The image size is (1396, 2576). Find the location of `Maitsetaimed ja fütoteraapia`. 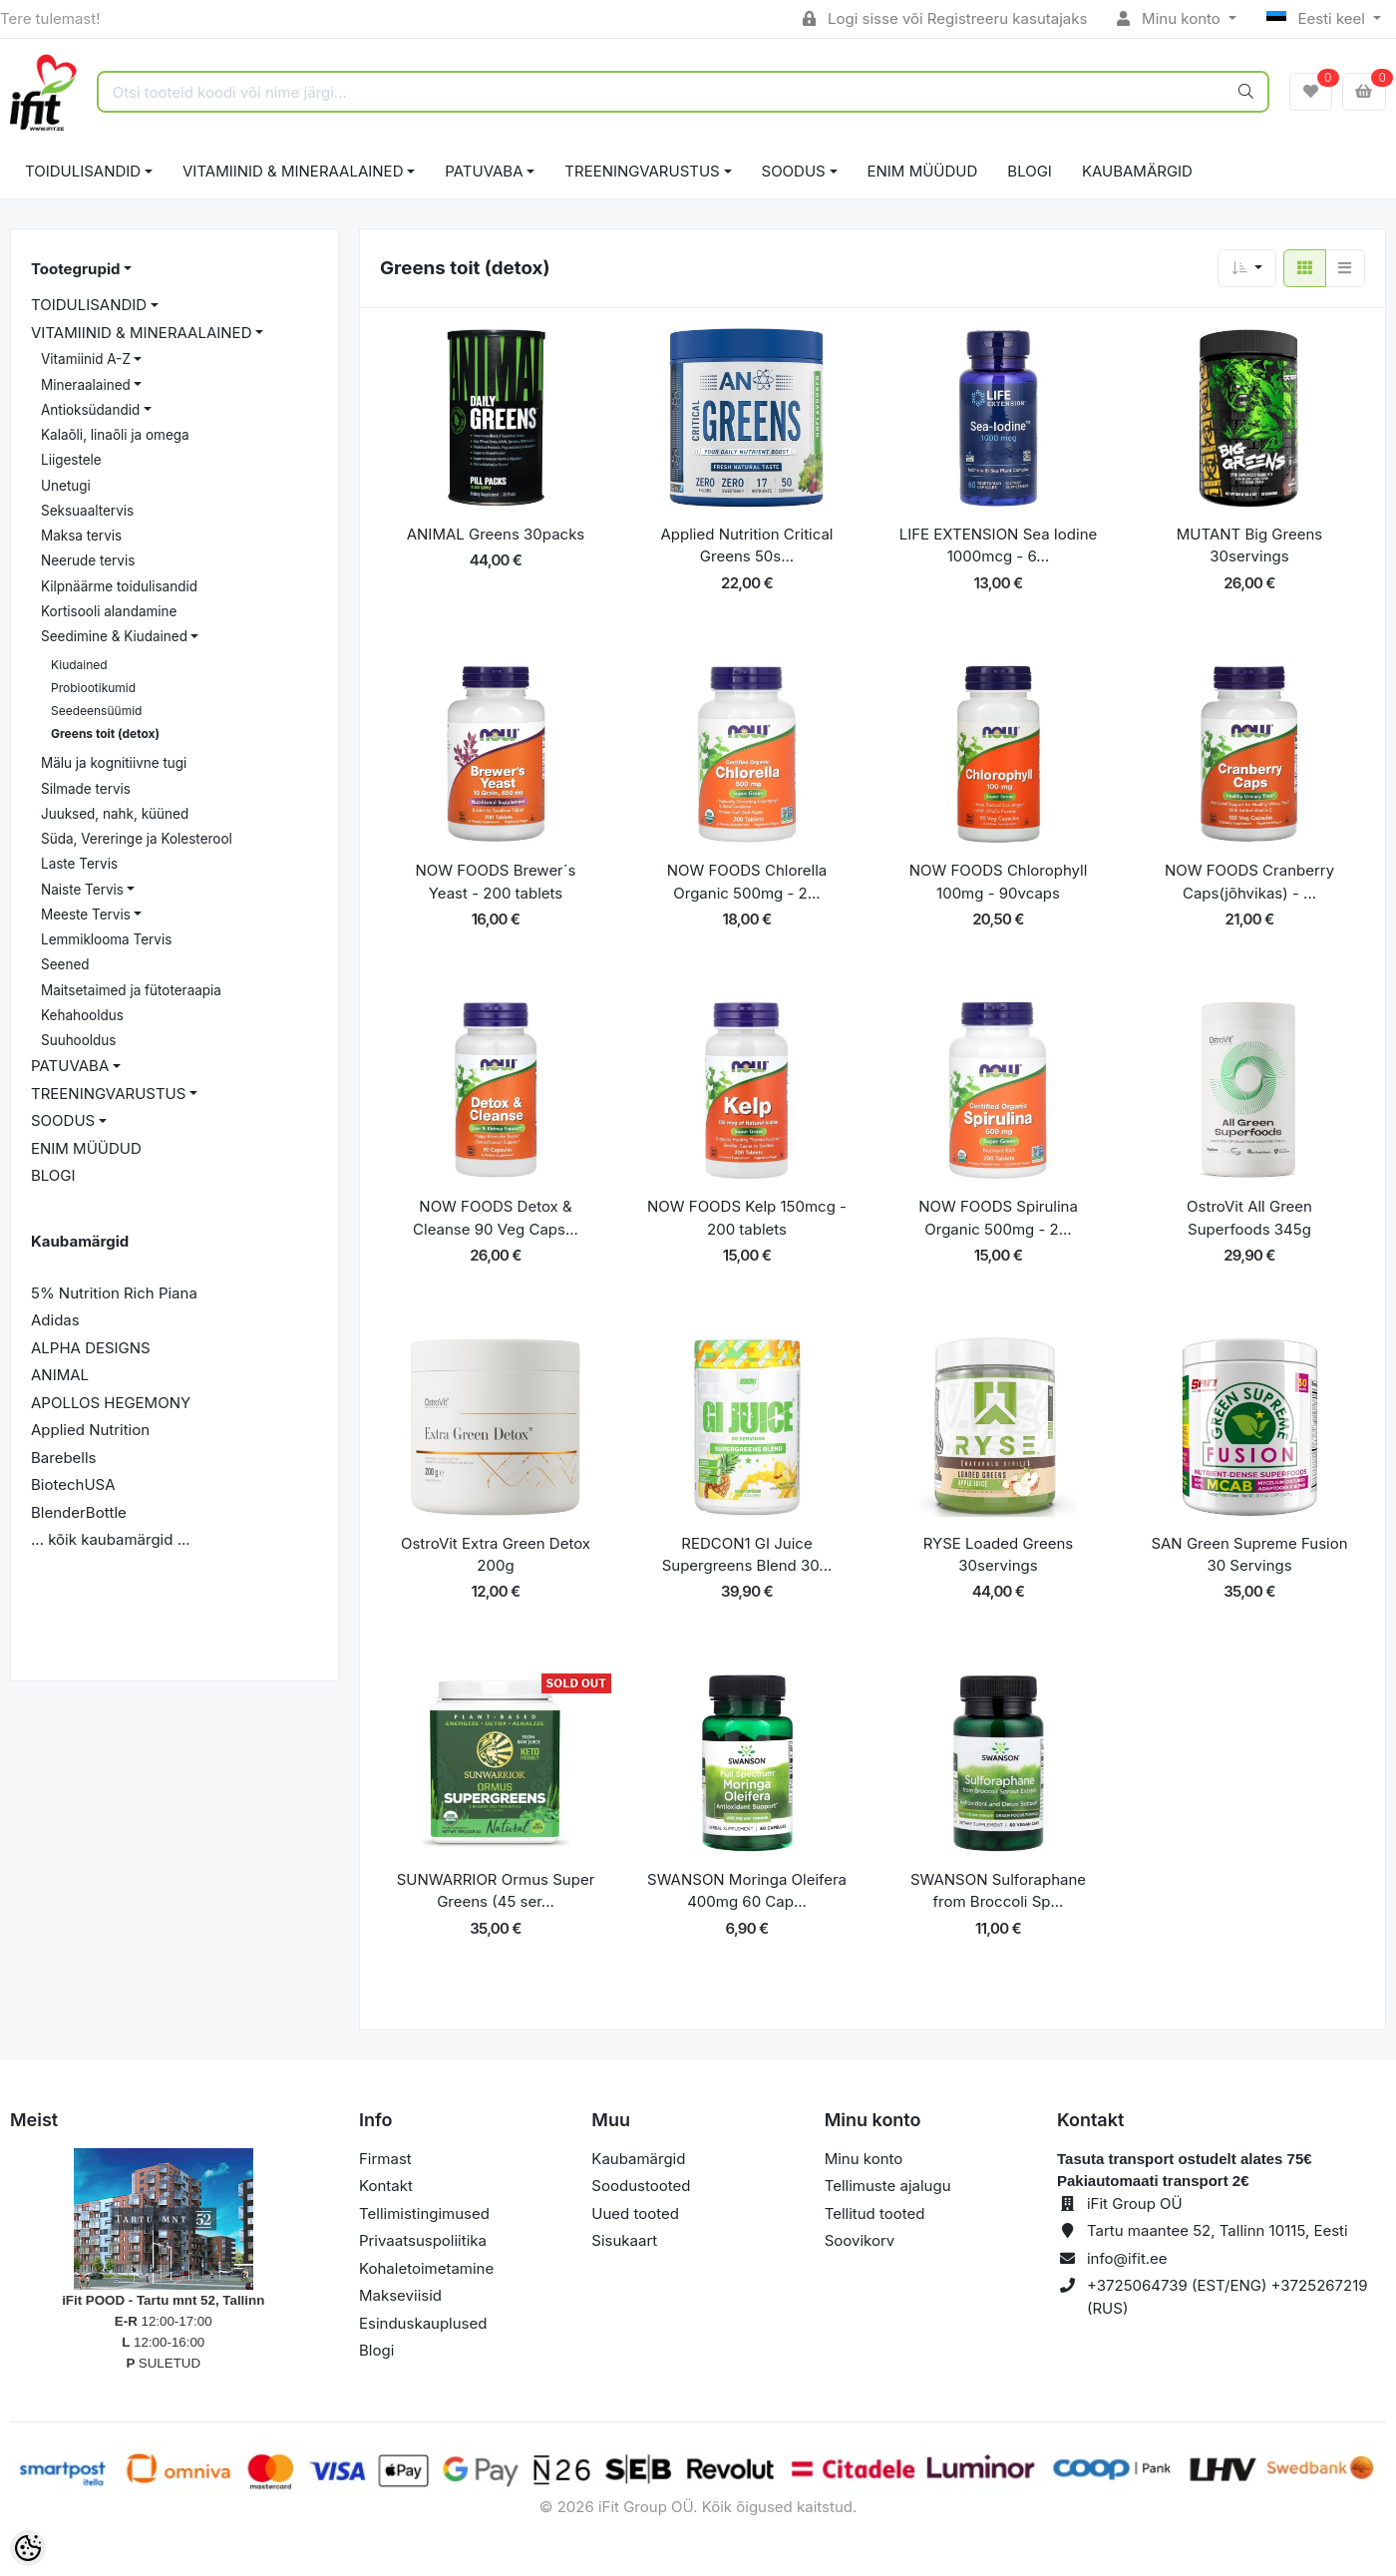

Maitsetaimed ja fütoteraapia is located at coordinates (131, 990).